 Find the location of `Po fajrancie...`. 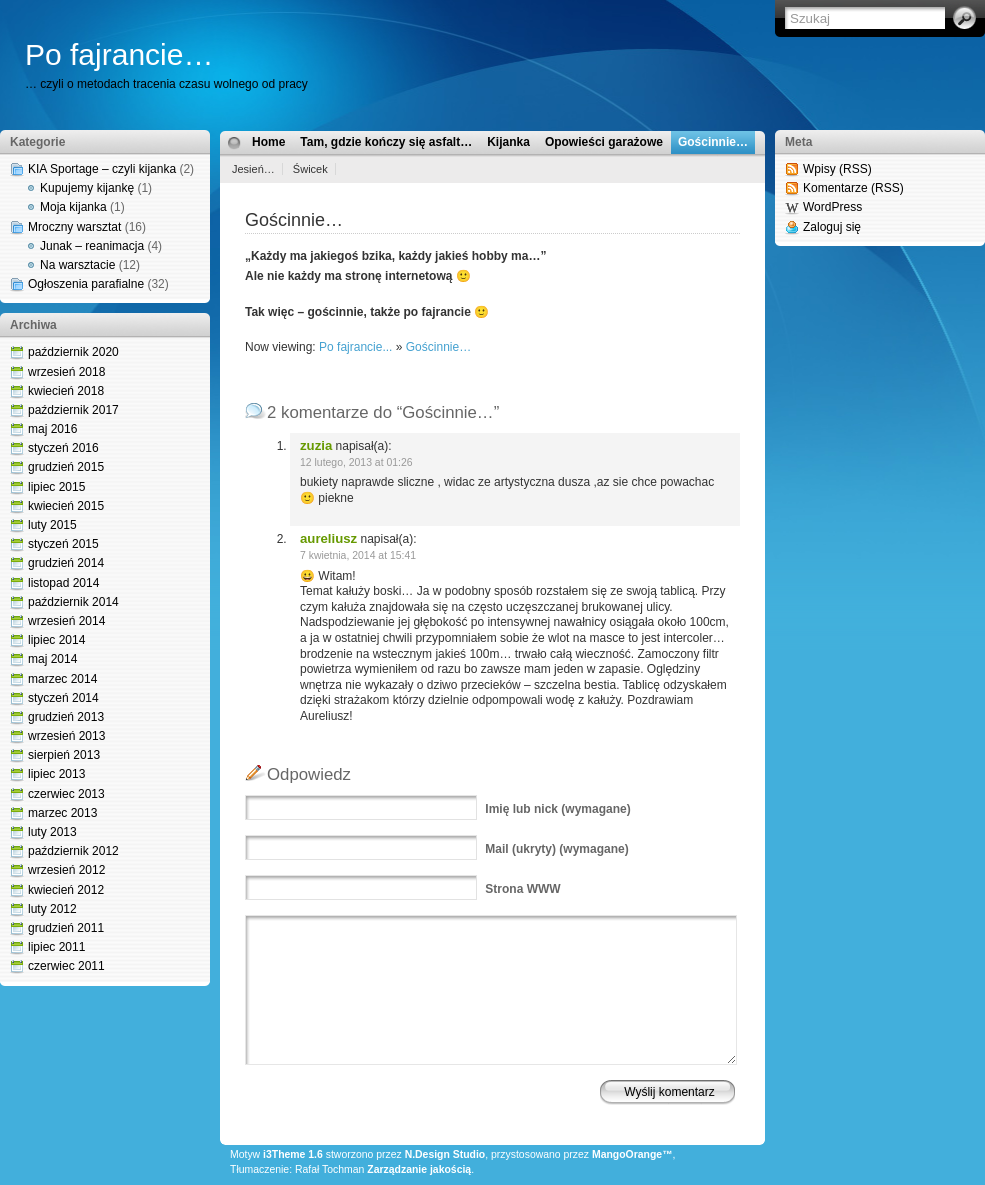

Po fajrancie... is located at coordinates (355, 347).